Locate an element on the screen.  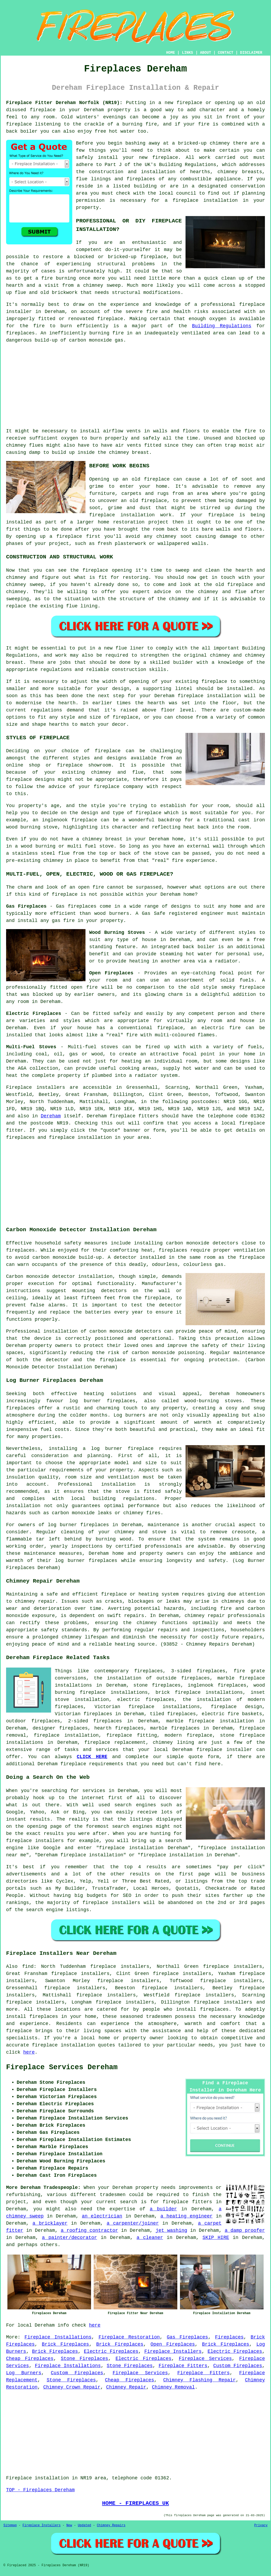
Dereham is located at coordinates (51, 1116).